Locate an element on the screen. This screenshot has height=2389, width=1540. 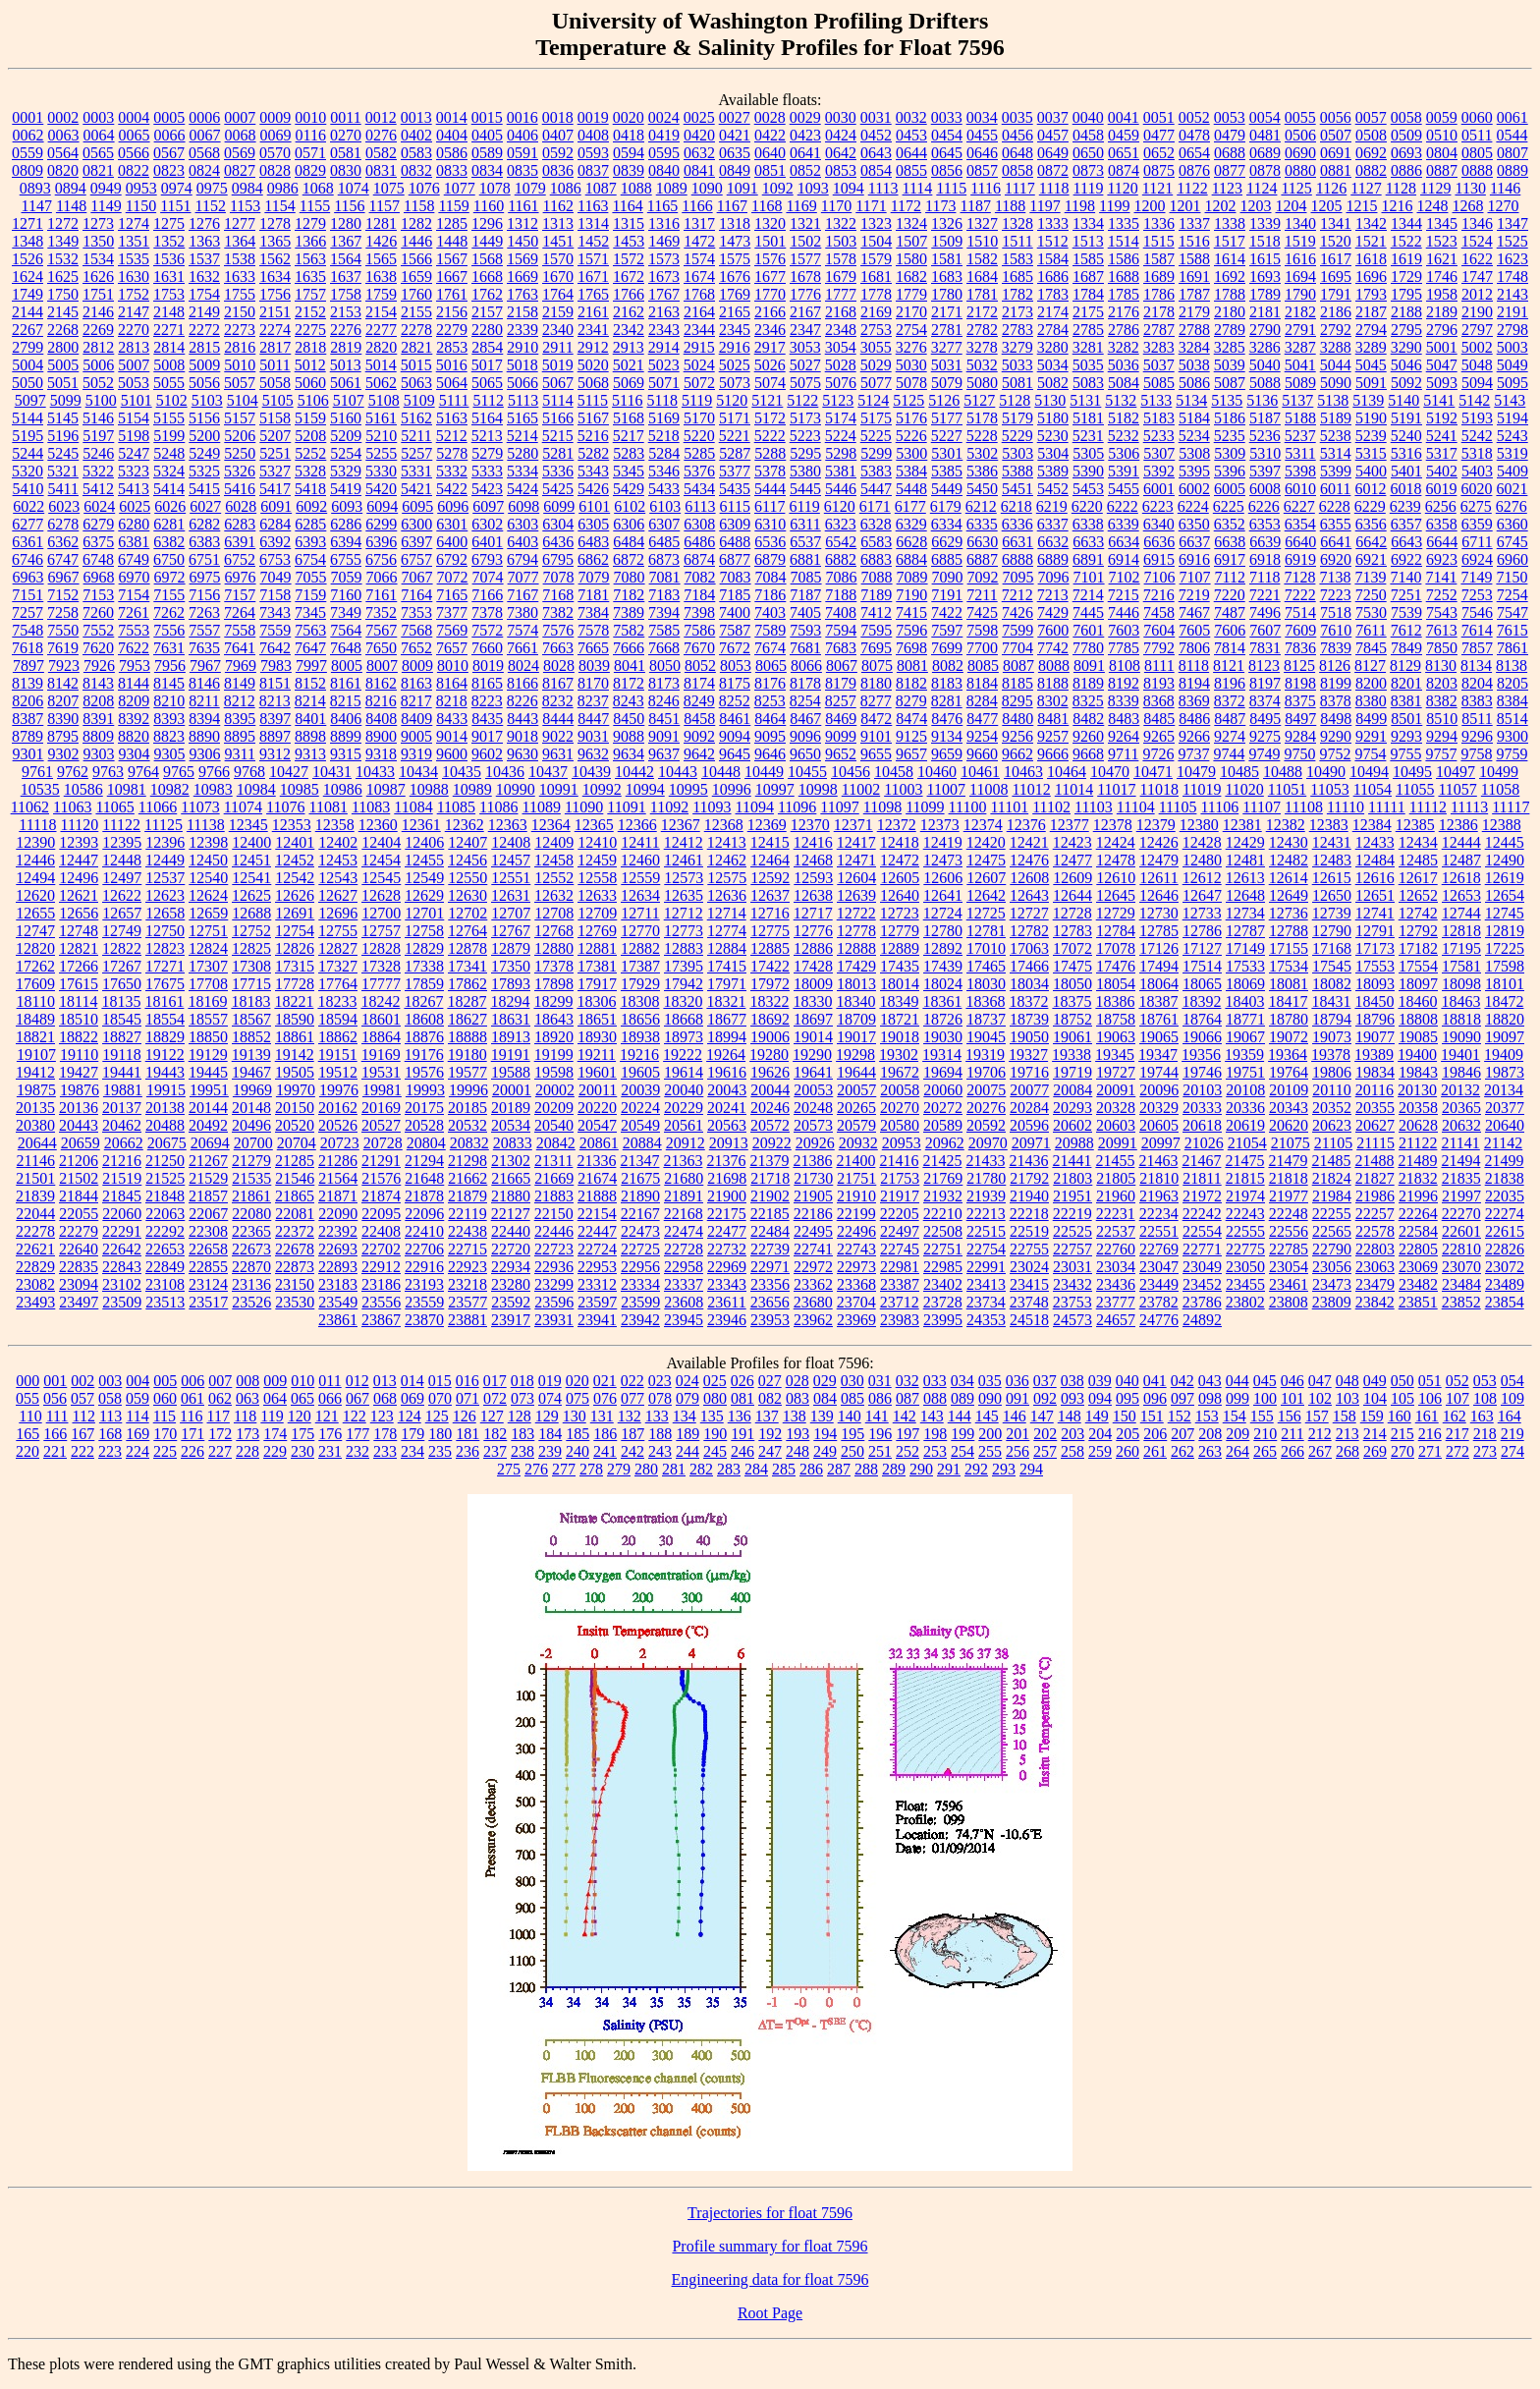
0510 is located at coordinates (1442, 135).